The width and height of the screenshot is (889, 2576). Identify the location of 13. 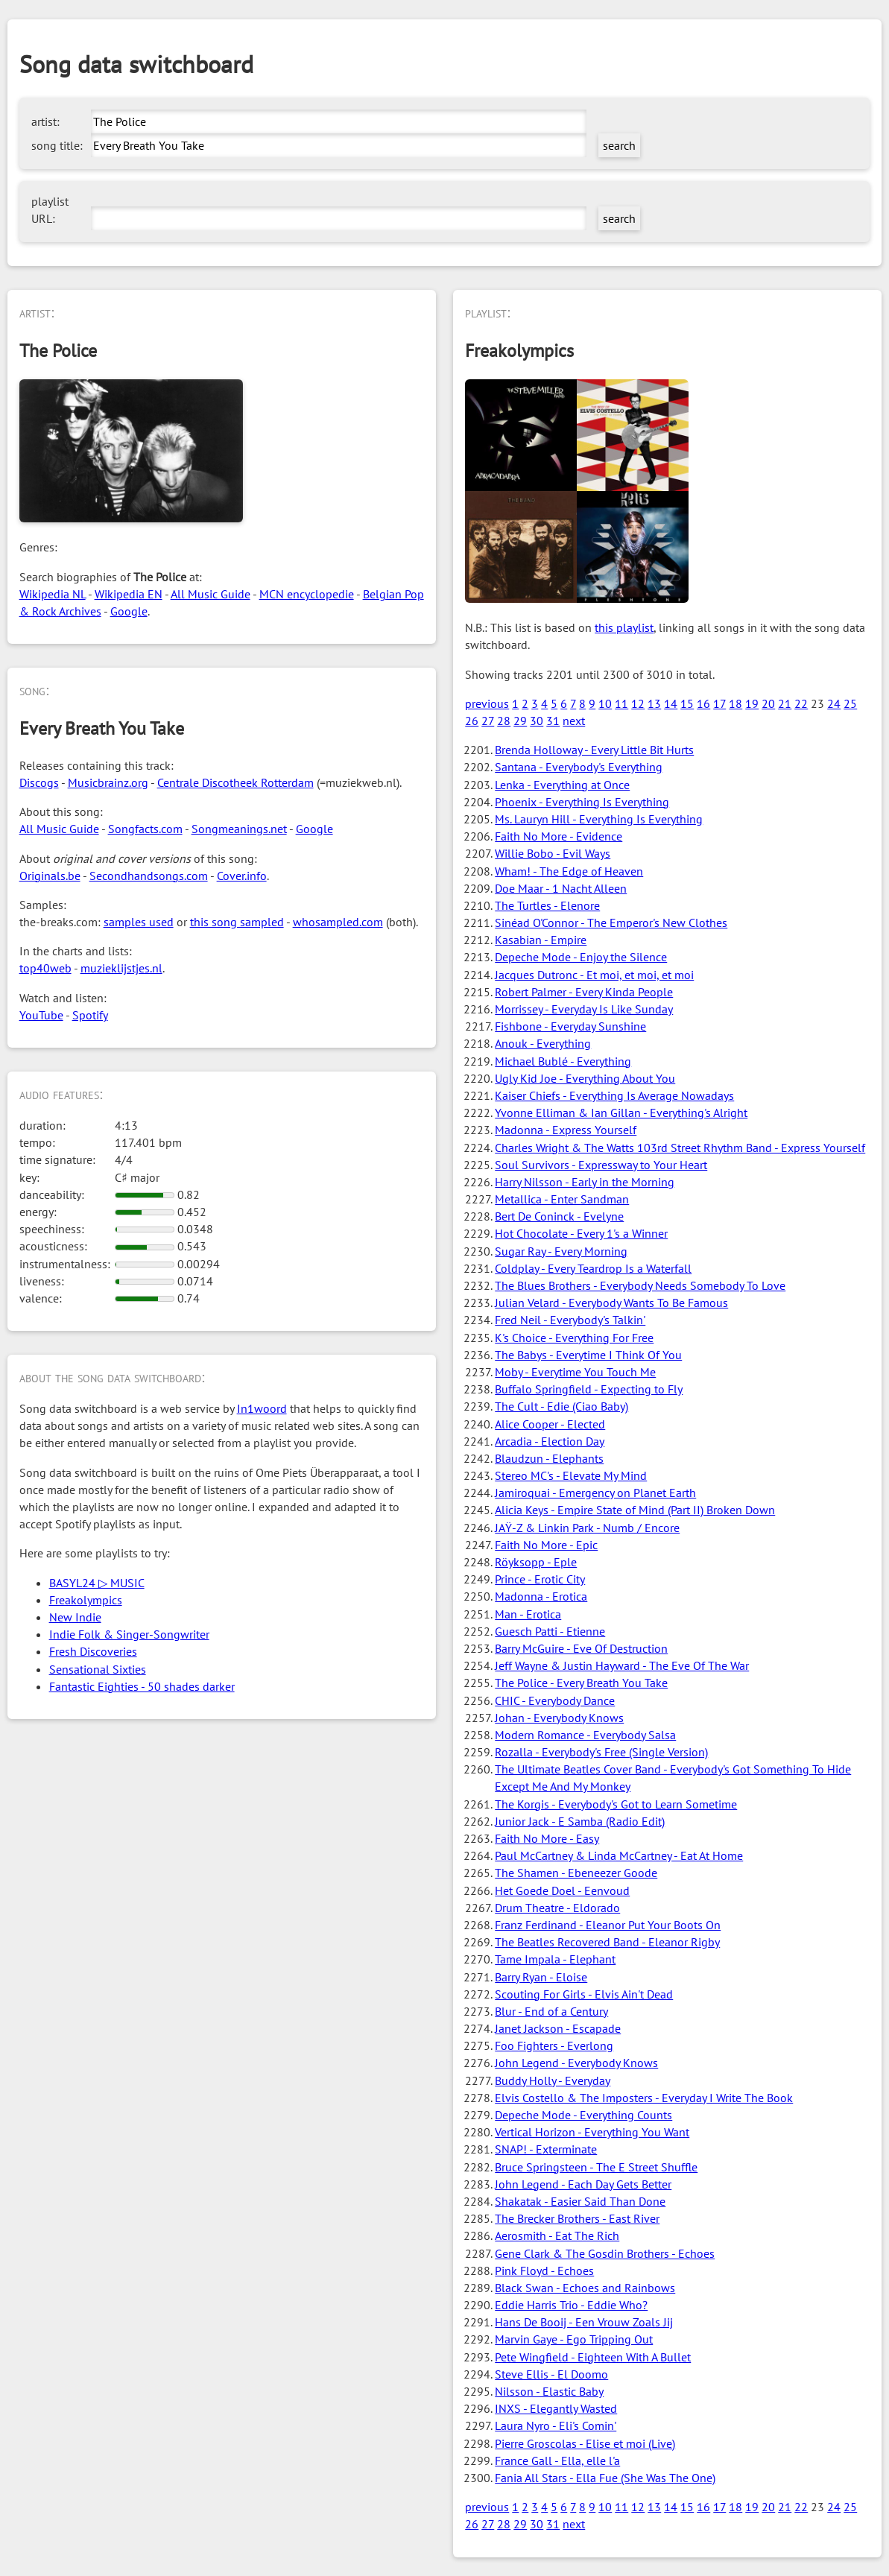
(654, 703).